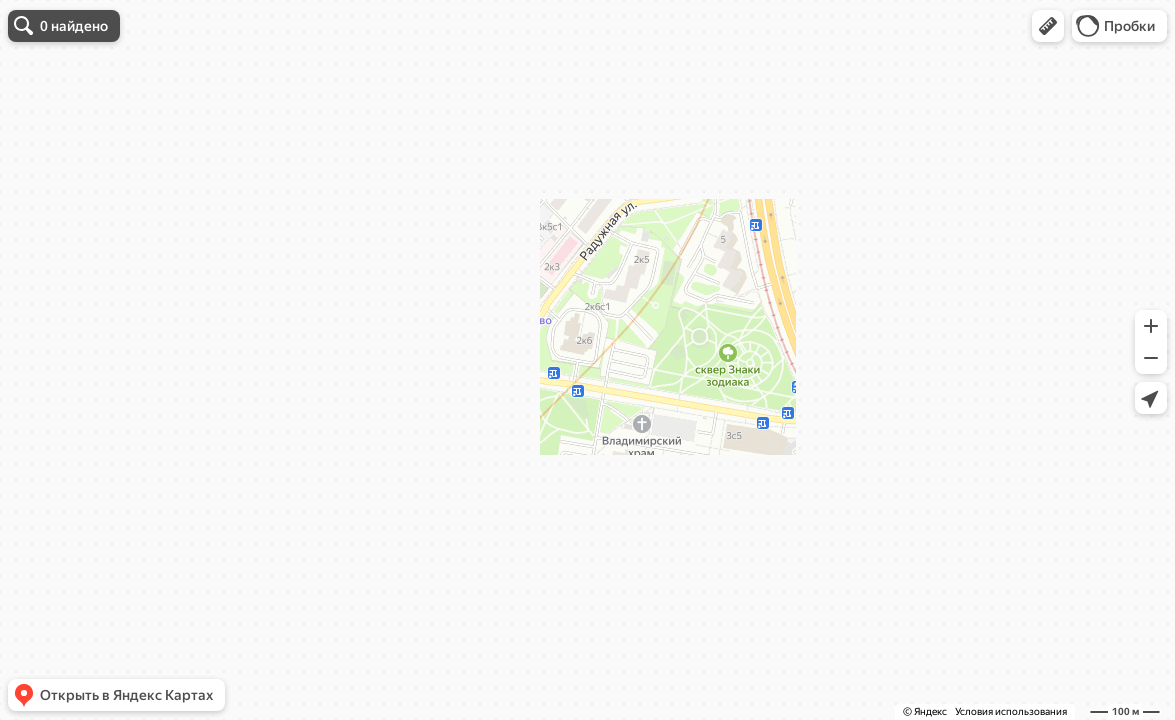  What do you see at coordinates (154, 99) in the screenshot?
I see `[dialog]` at bounding box center [154, 99].